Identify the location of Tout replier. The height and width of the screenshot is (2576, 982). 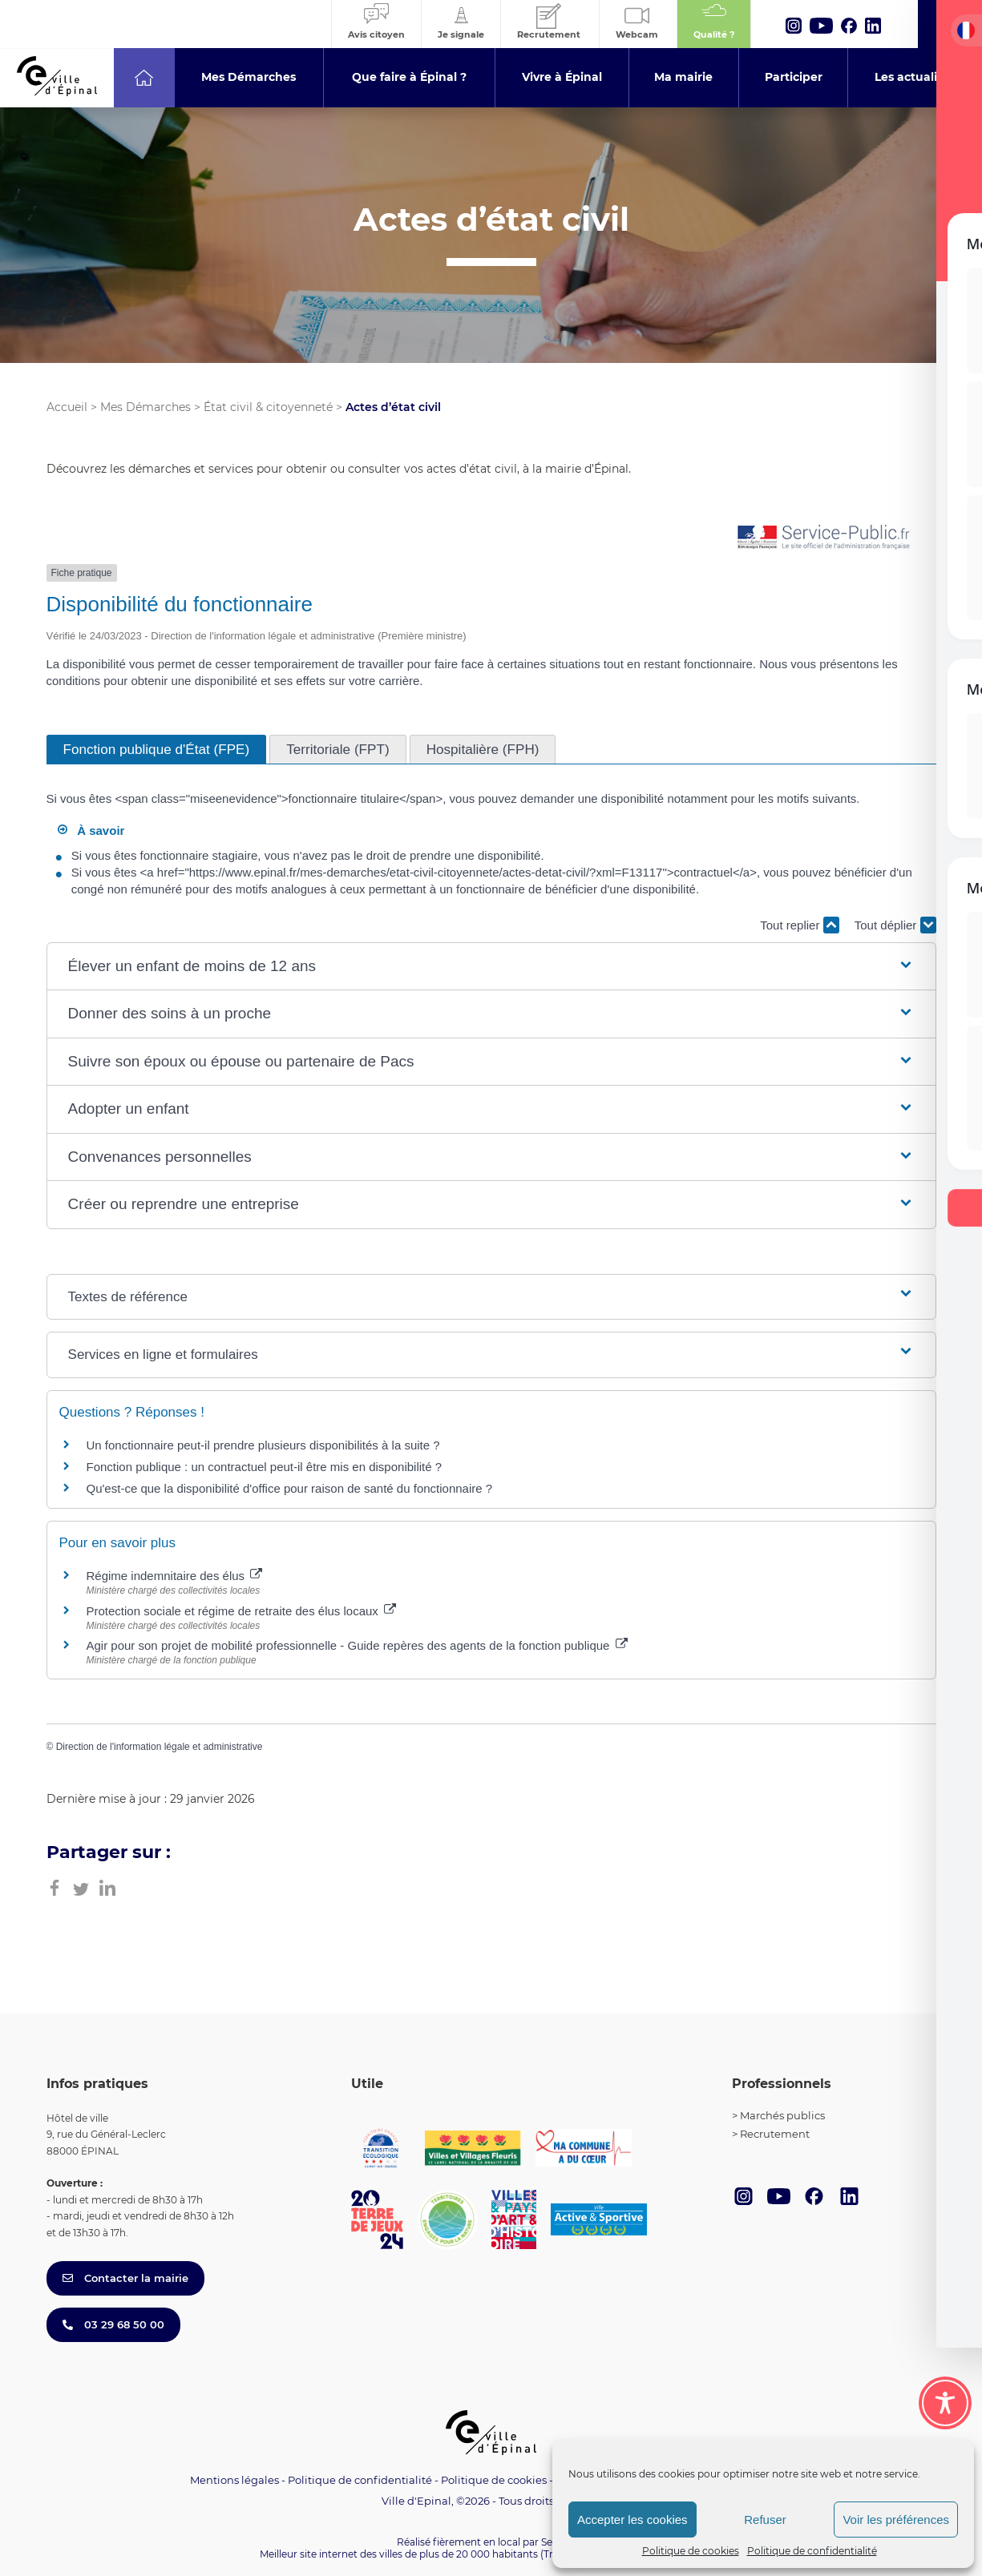
(799, 925).